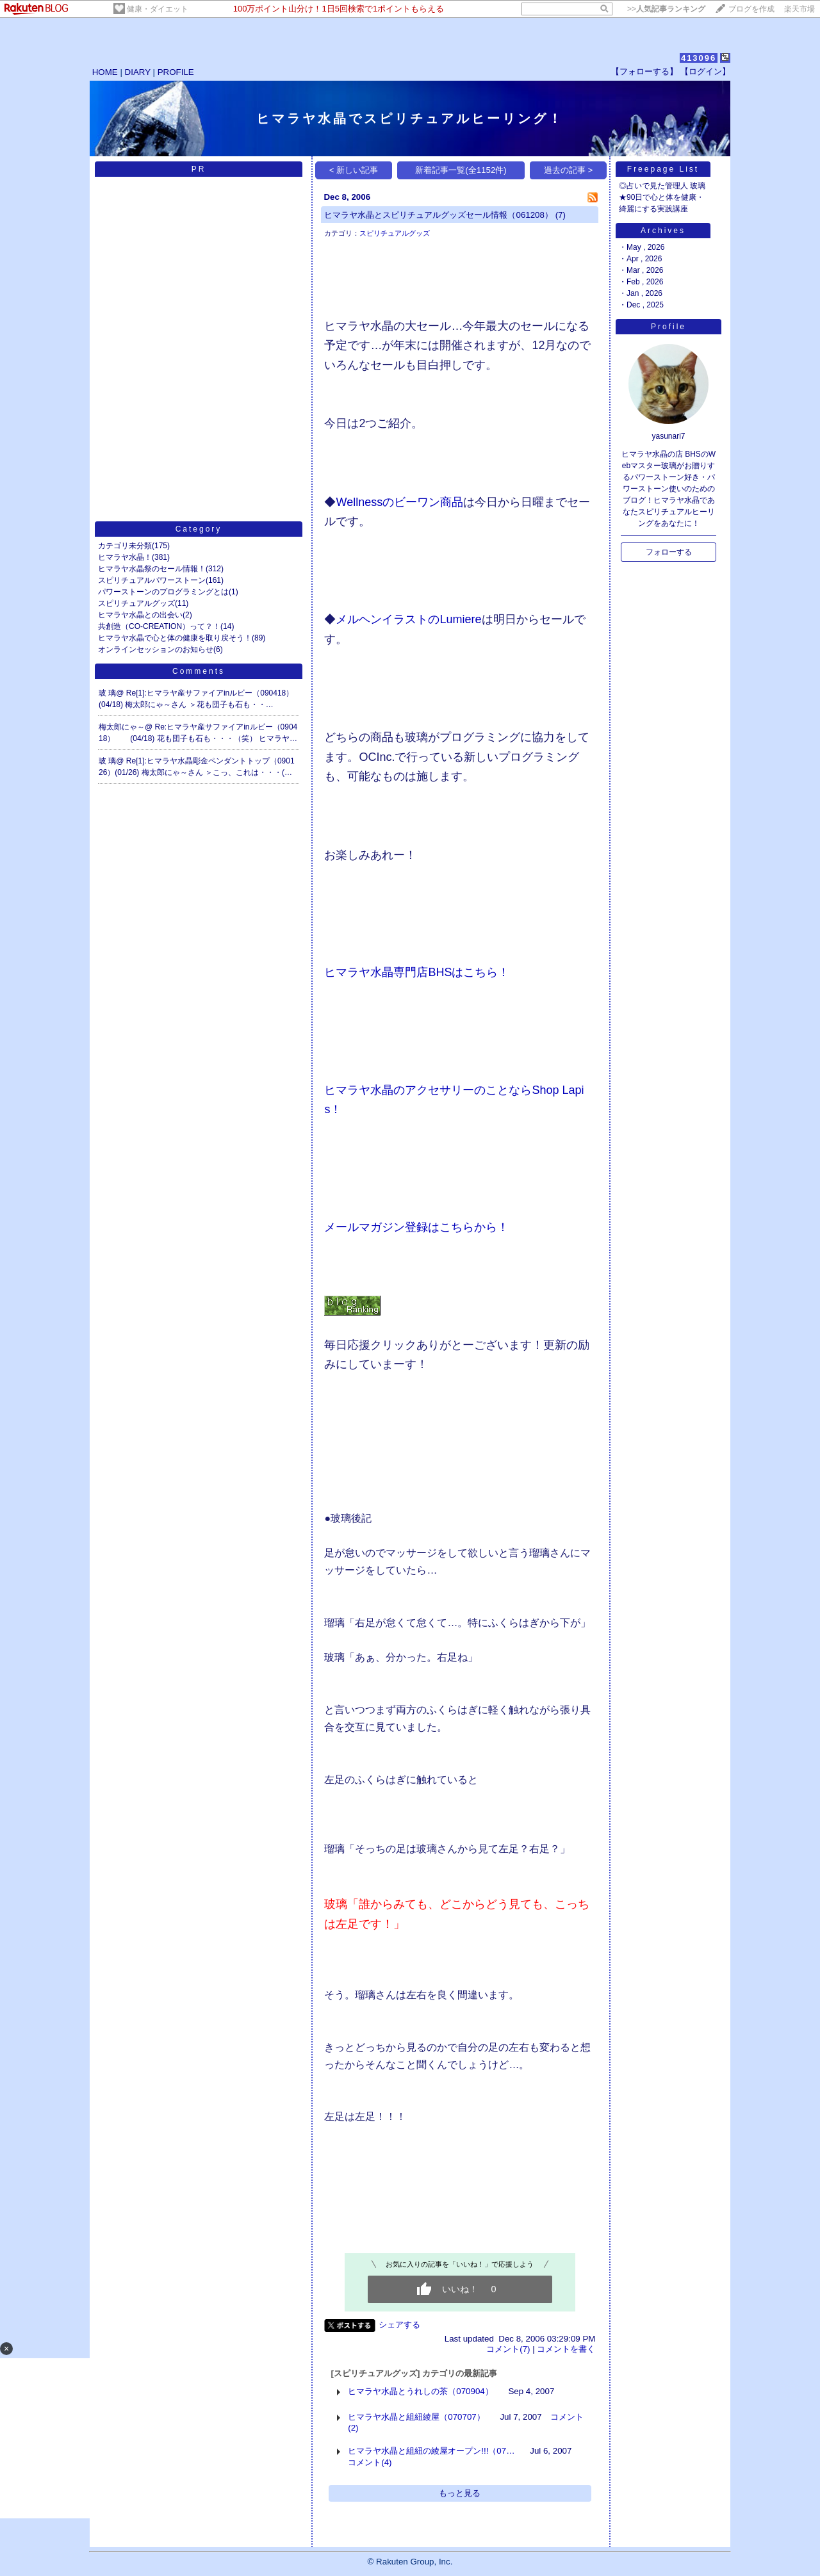 The width and height of the screenshot is (820, 2576). Describe the element at coordinates (644, 71) in the screenshot. I see `【フォローする】` at that location.